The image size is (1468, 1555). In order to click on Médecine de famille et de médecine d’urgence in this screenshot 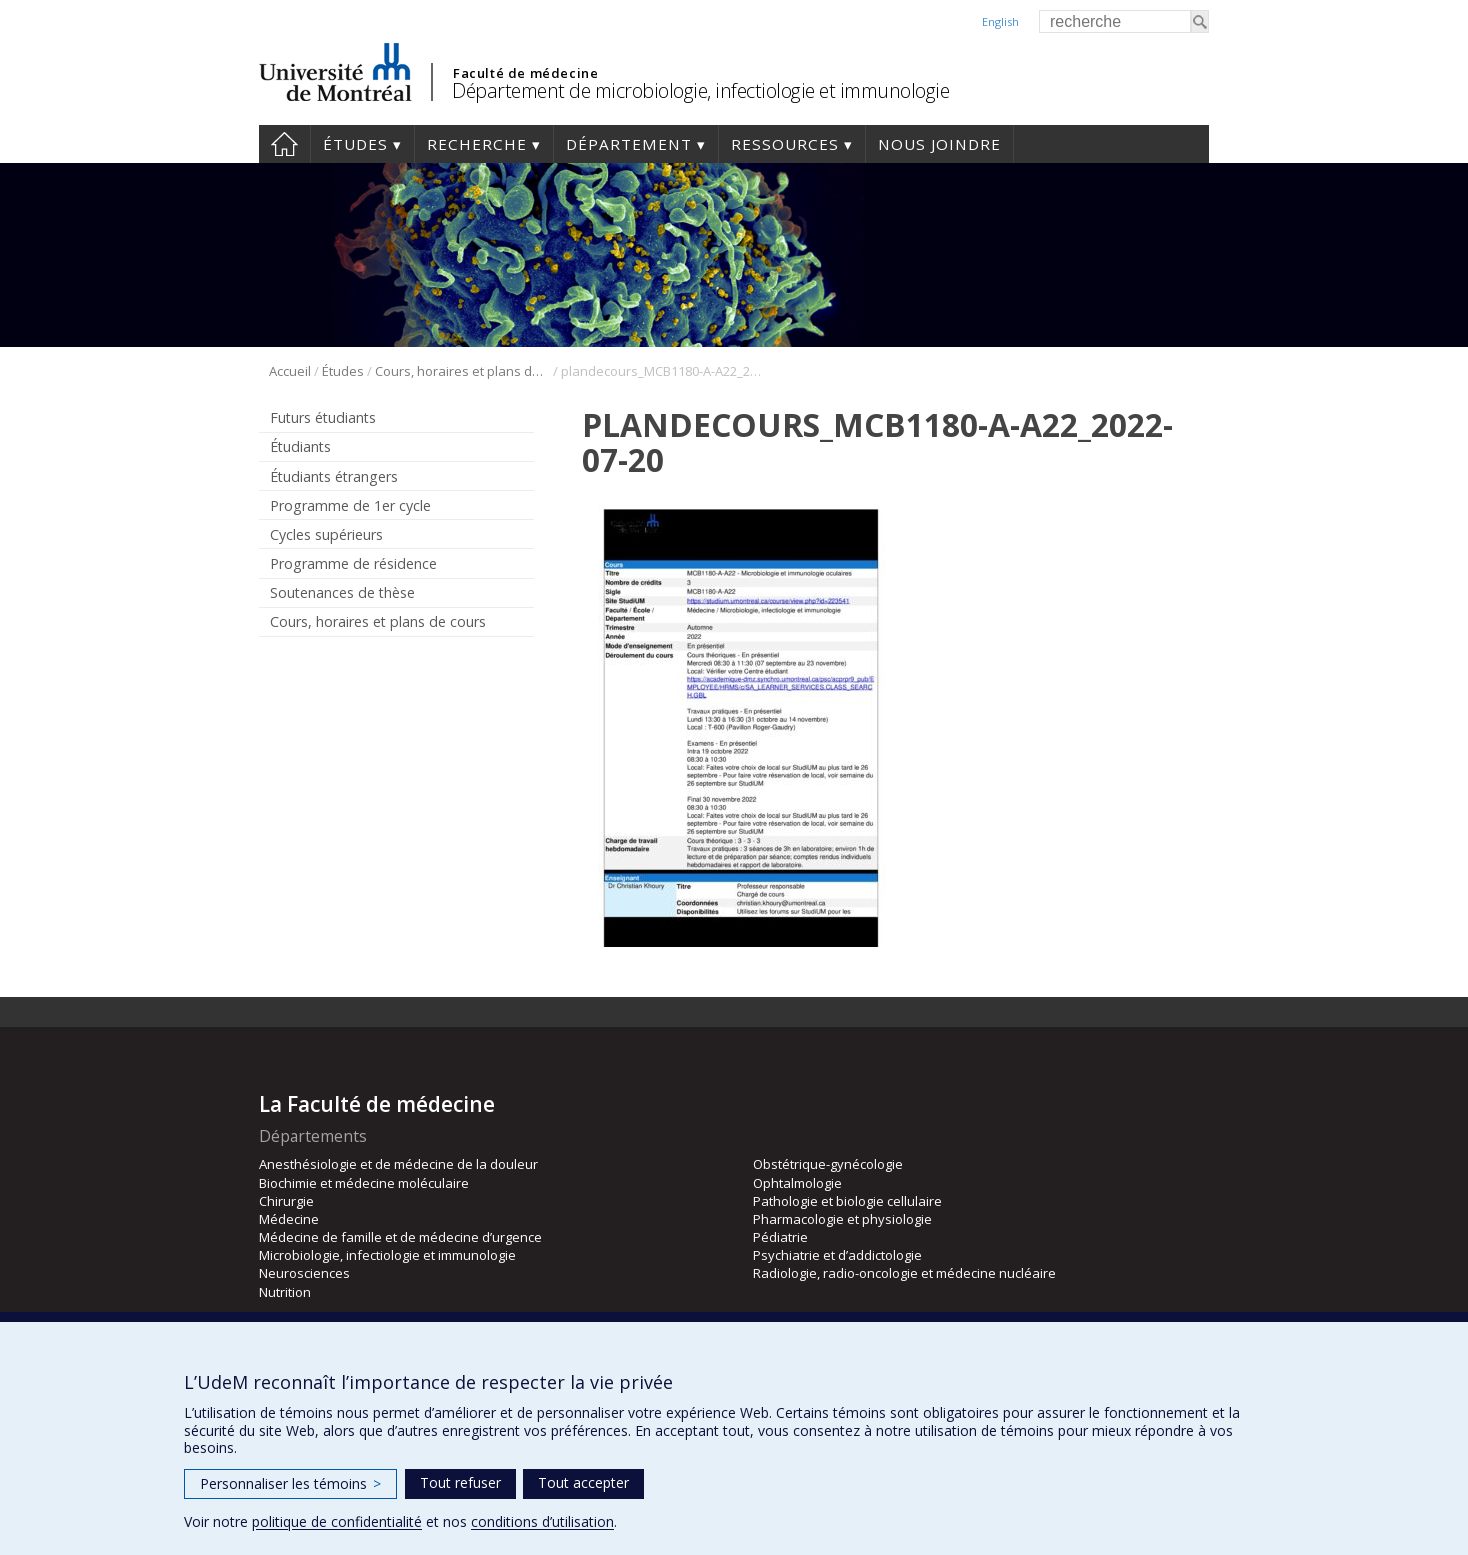, I will do `click(400, 1237)`.